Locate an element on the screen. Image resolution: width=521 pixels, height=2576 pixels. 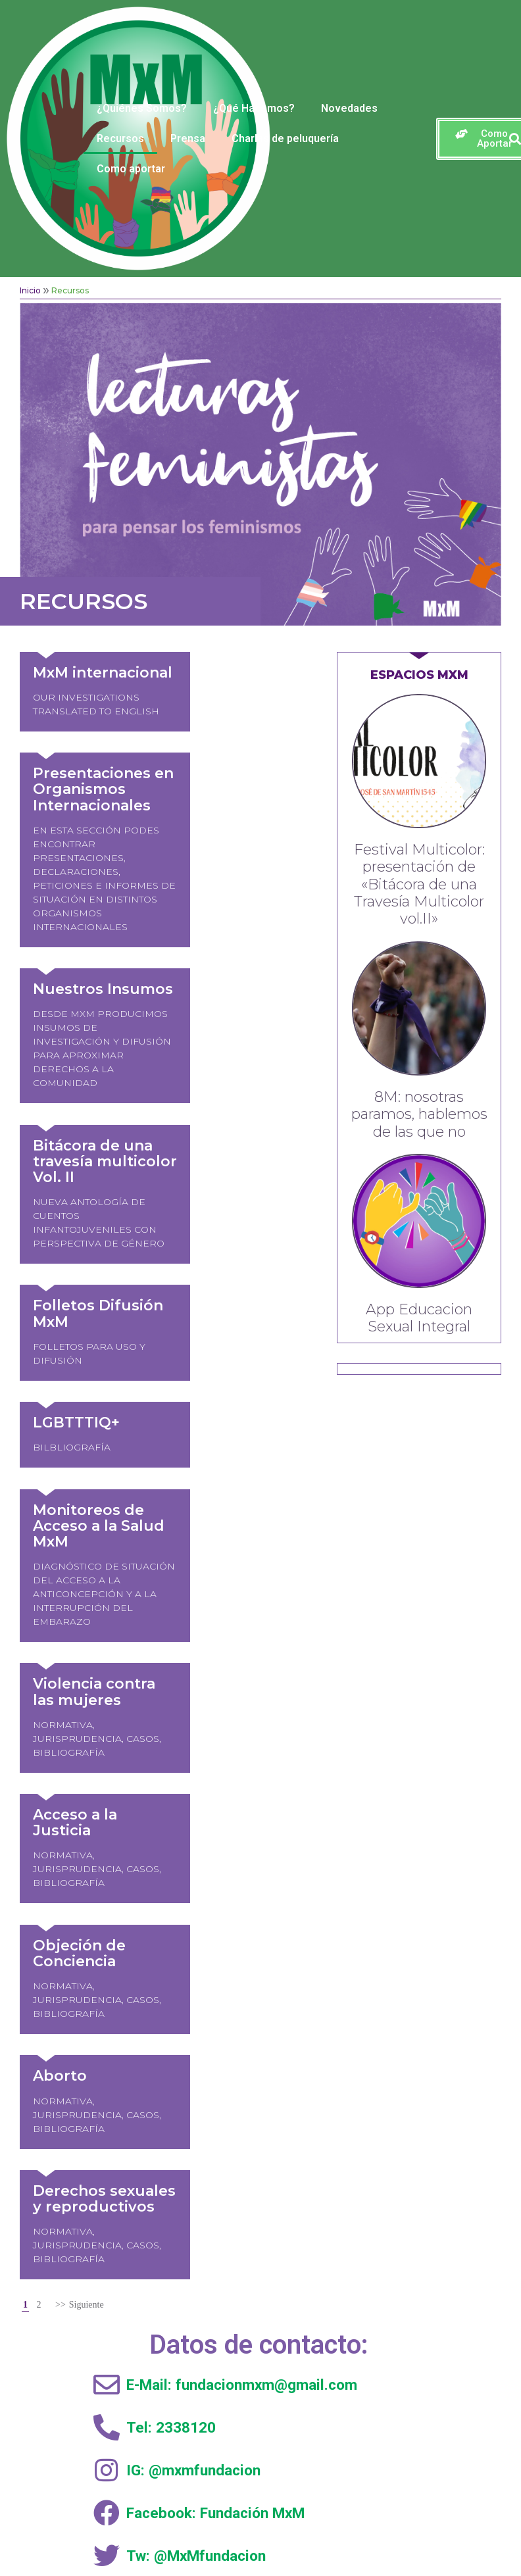
Charlas de peluquería is located at coordinates (285, 138).